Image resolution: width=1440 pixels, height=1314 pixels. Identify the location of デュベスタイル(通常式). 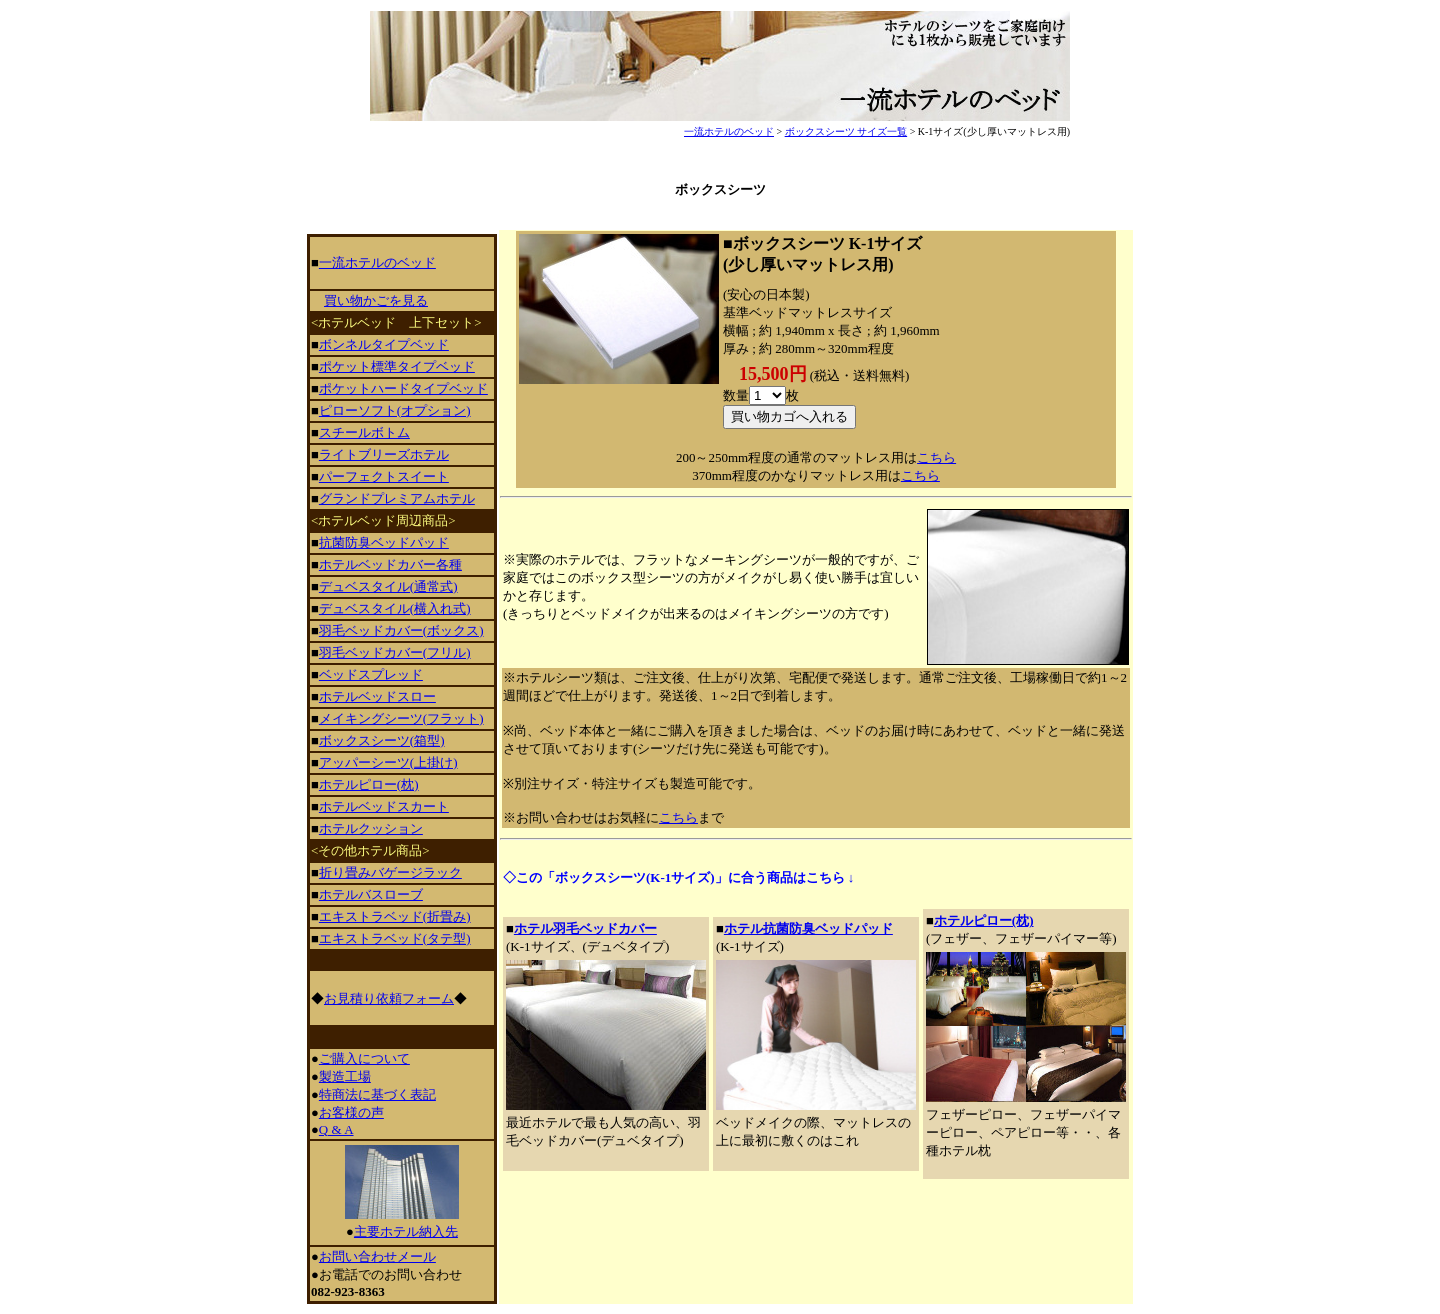
(388, 586).